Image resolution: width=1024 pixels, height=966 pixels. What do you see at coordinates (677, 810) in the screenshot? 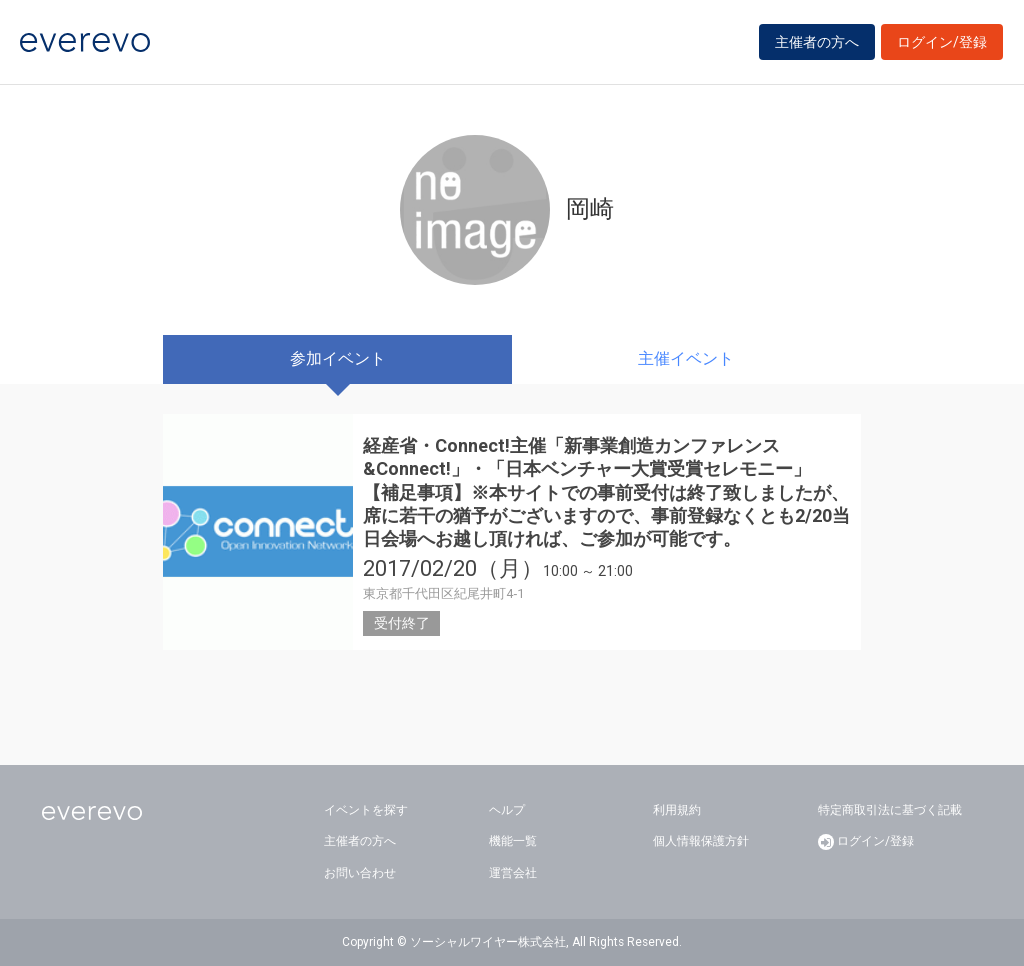
I see `利用規約` at bounding box center [677, 810].